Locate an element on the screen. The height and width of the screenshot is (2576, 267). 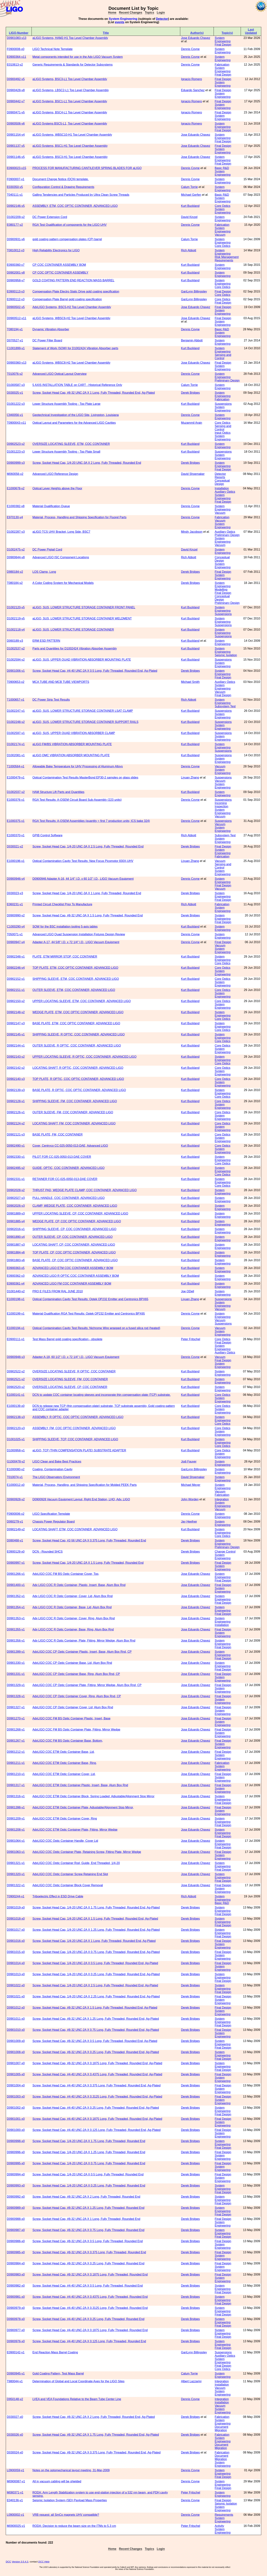
E1000194-v1 is located at coordinates (15, 1328).